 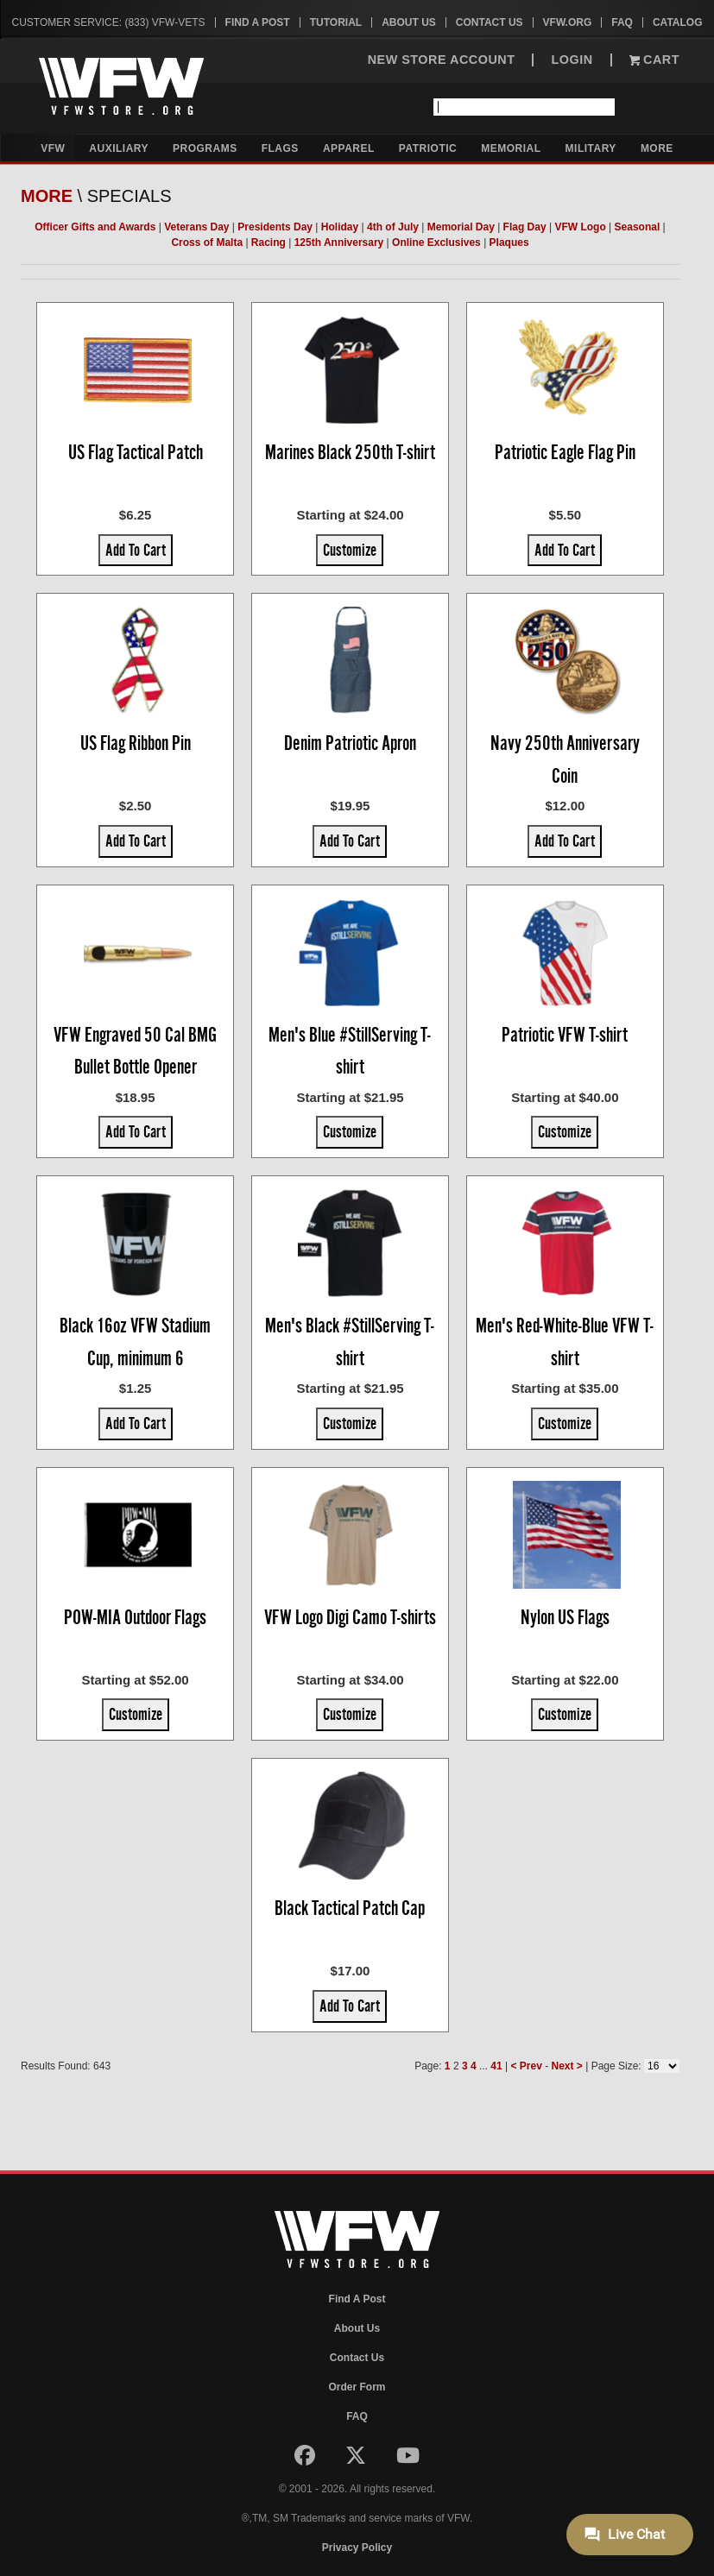 I want to click on Patriotic VFW T-shirt, so click(x=565, y=1034).